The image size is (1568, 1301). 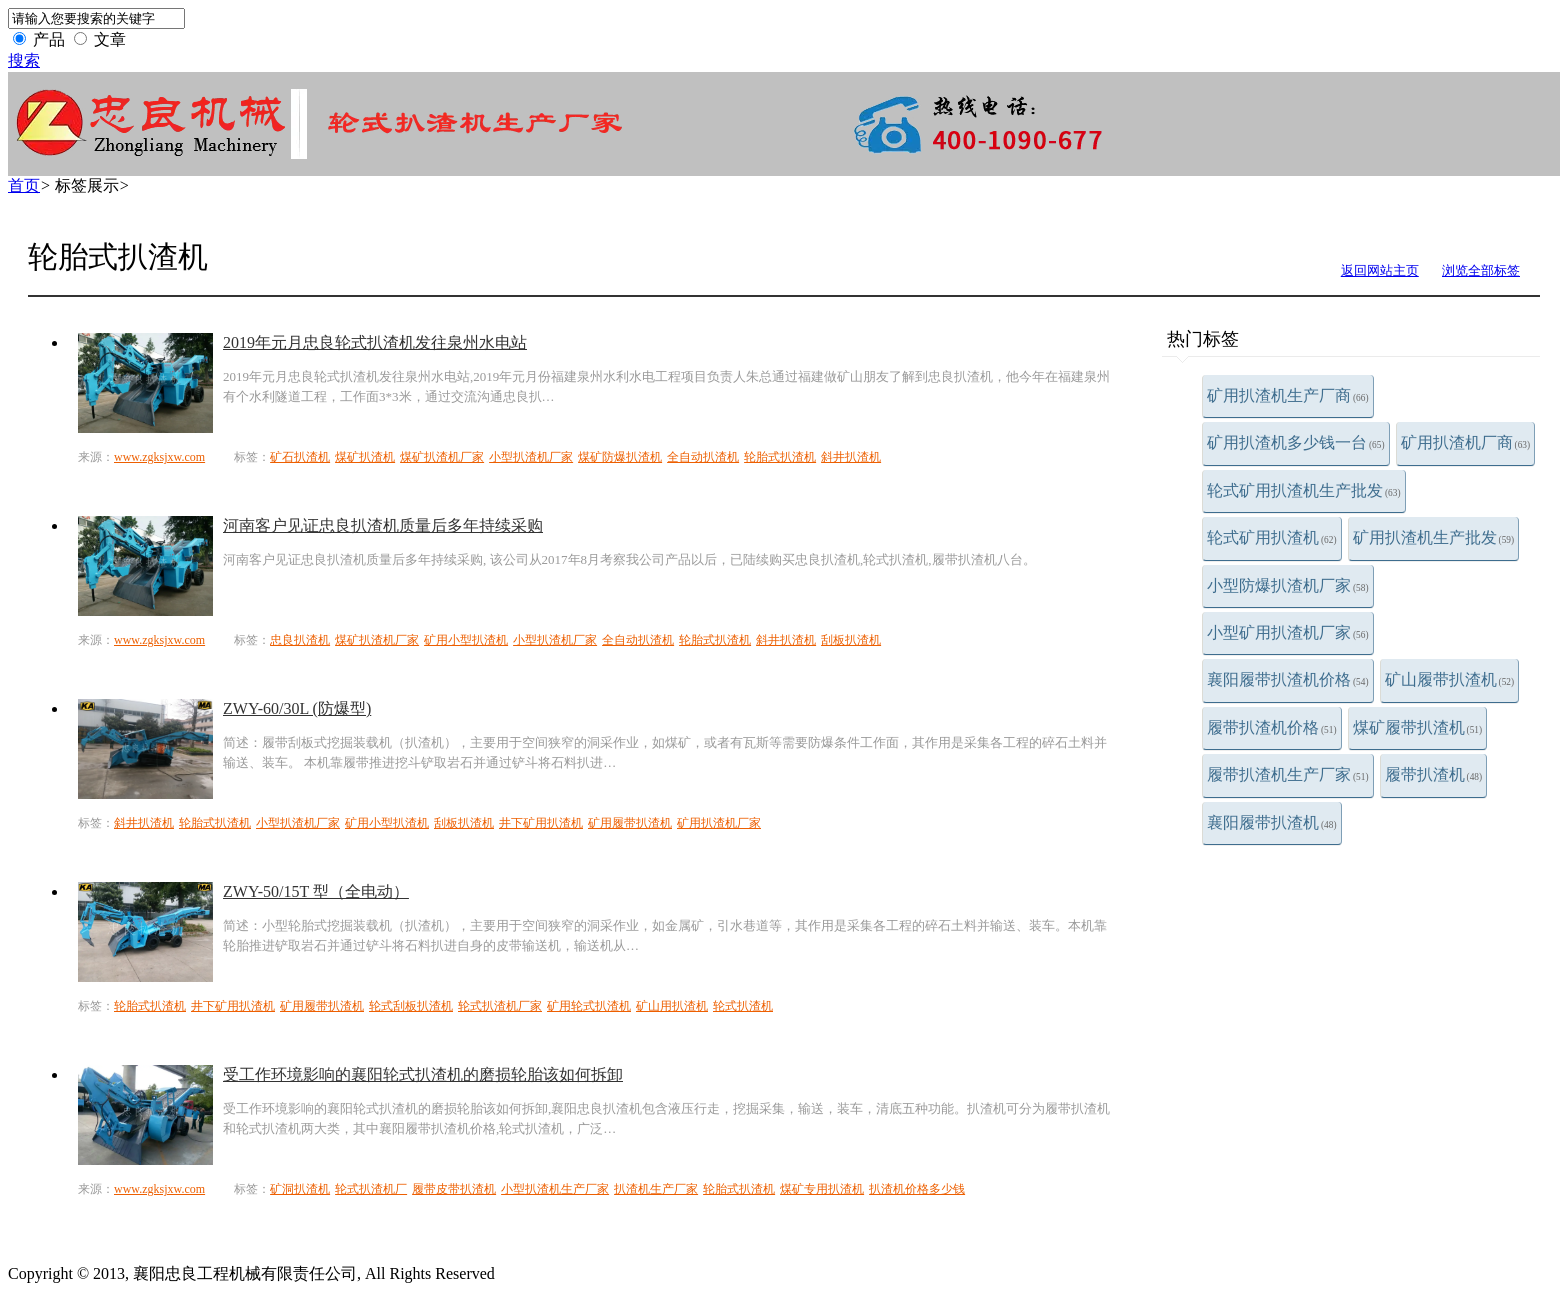 I want to click on www.zgksjxw.com, so click(x=159, y=457).